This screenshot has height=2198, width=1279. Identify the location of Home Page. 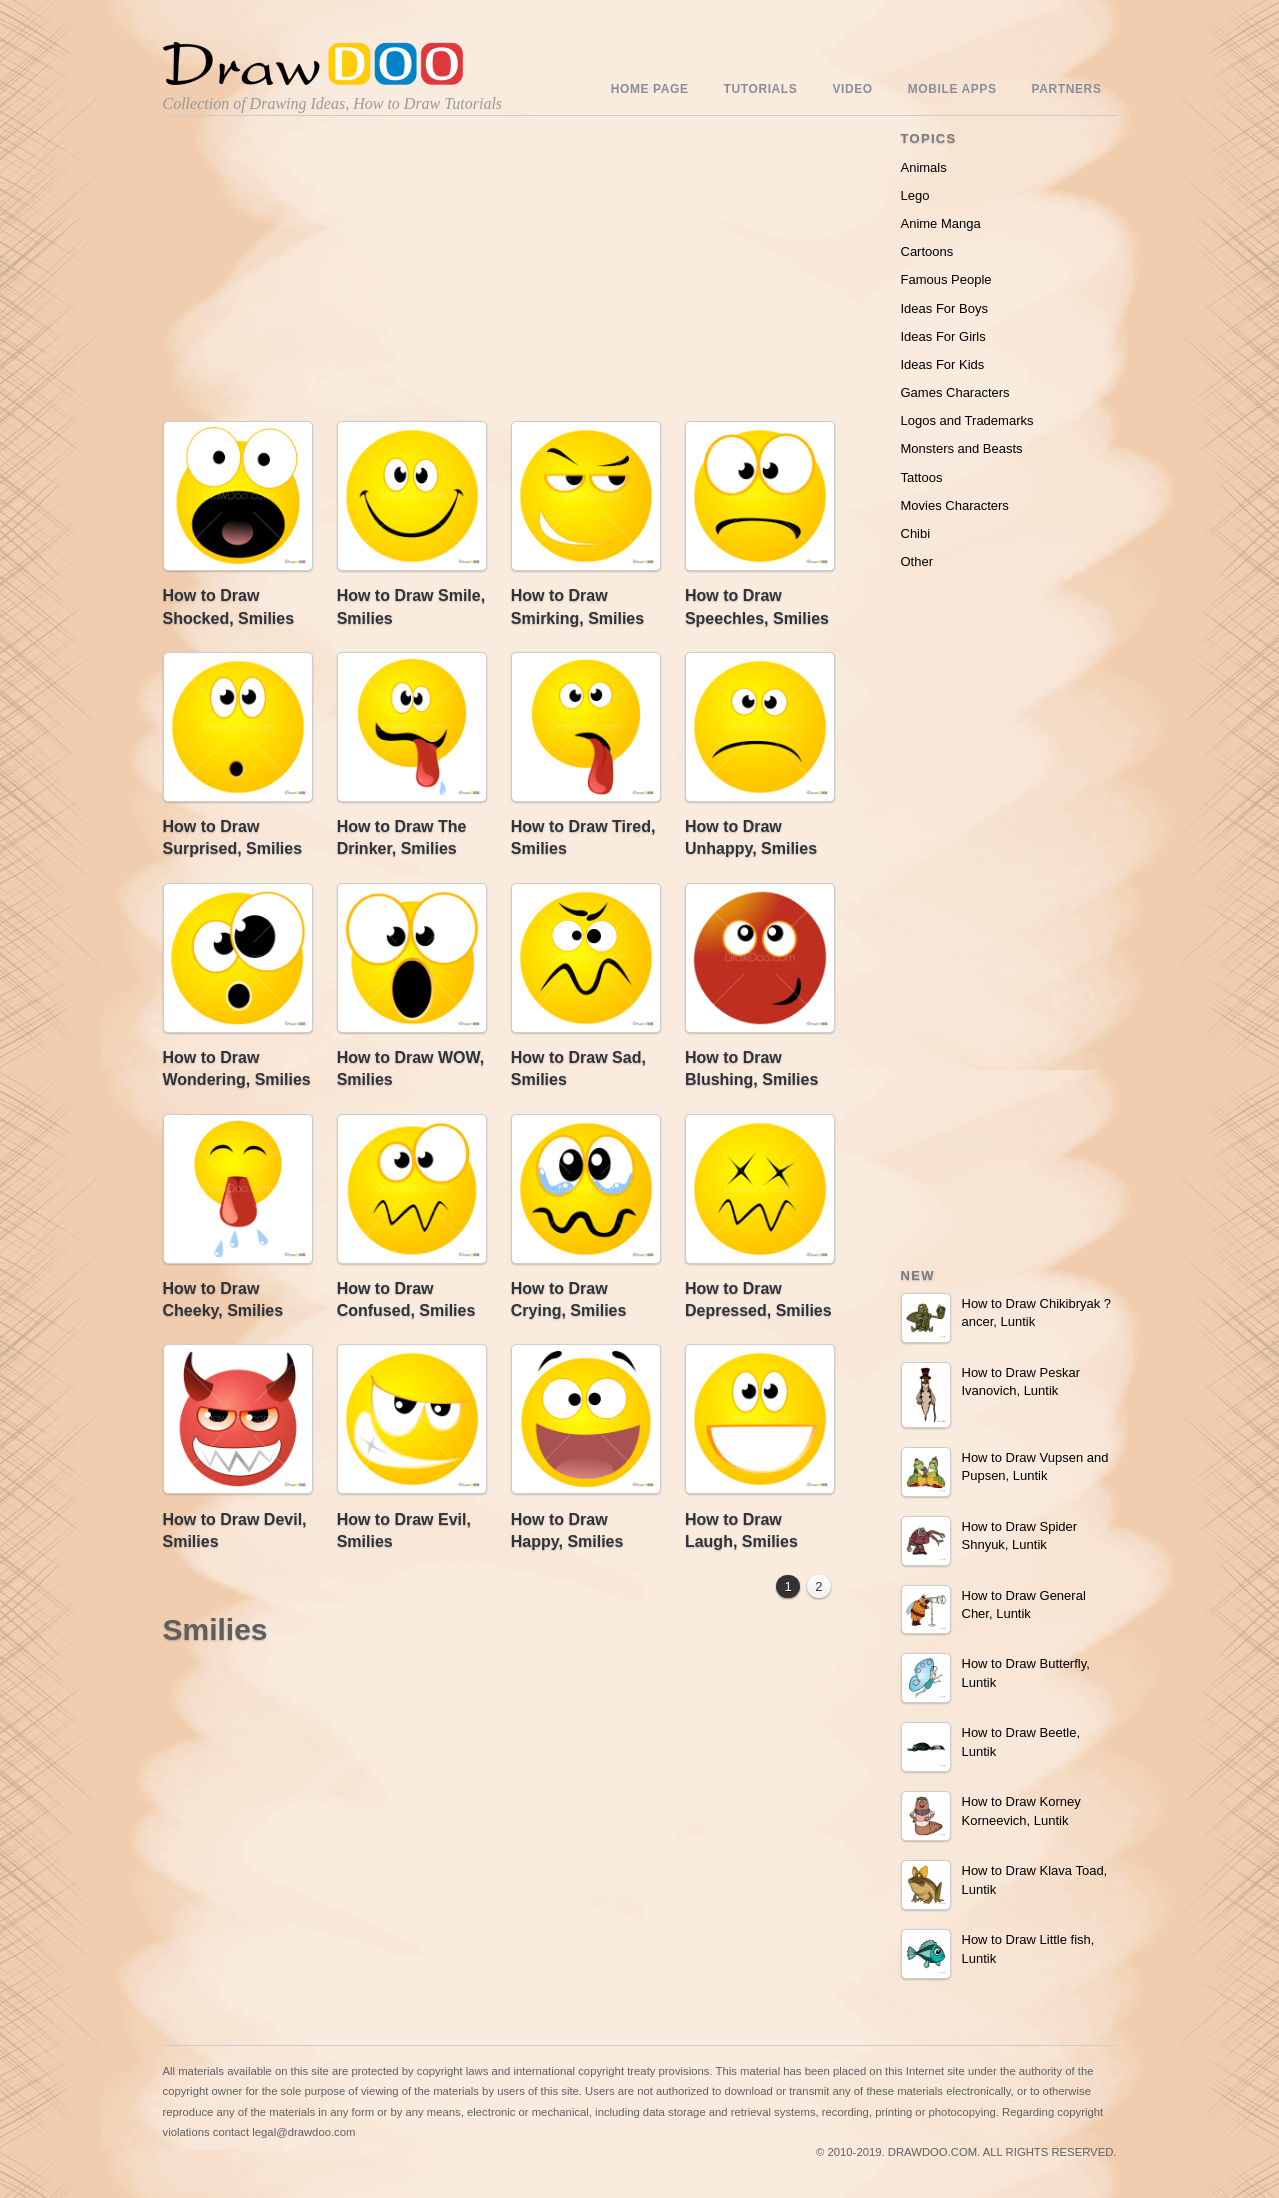
(650, 89).